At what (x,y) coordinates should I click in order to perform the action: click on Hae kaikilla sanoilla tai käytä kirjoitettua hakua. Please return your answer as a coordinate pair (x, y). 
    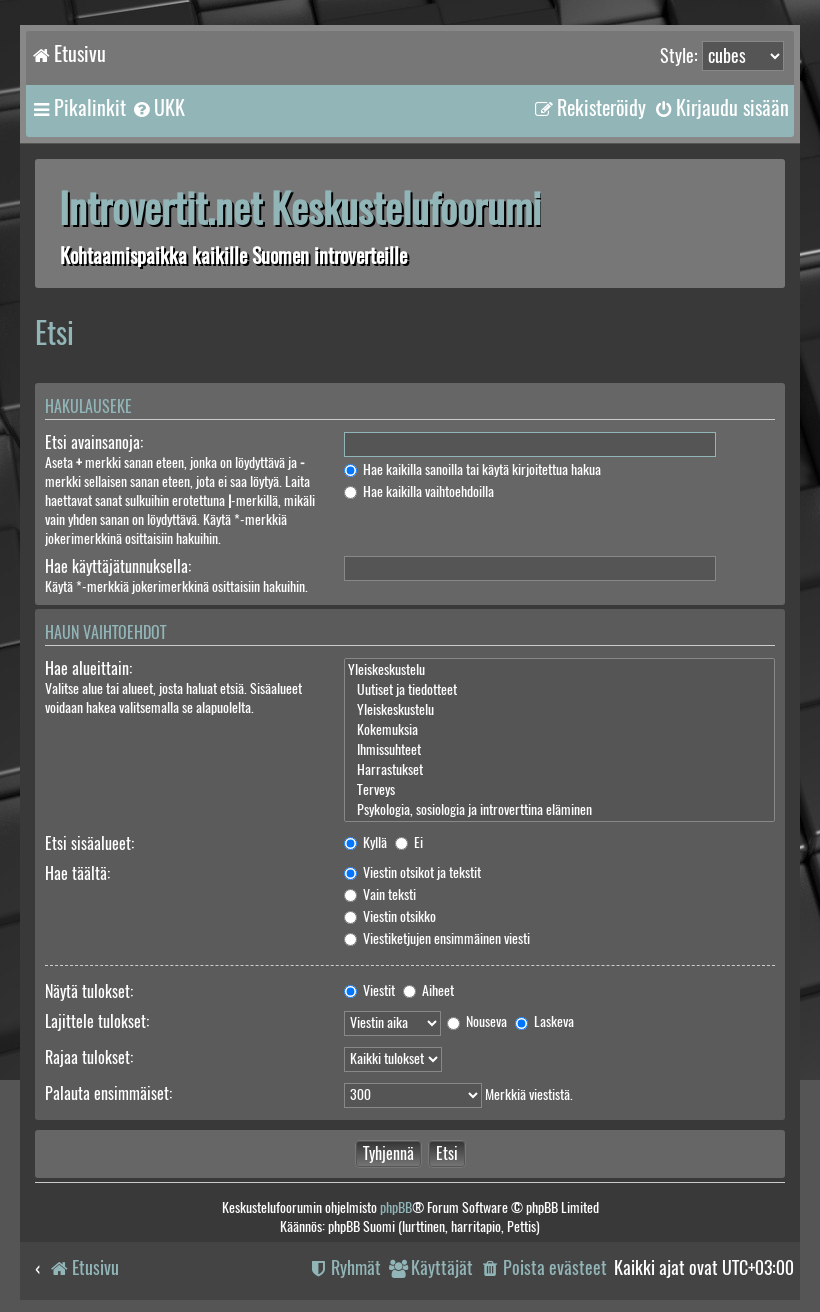
    Looking at the image, I should click on (472, 469).